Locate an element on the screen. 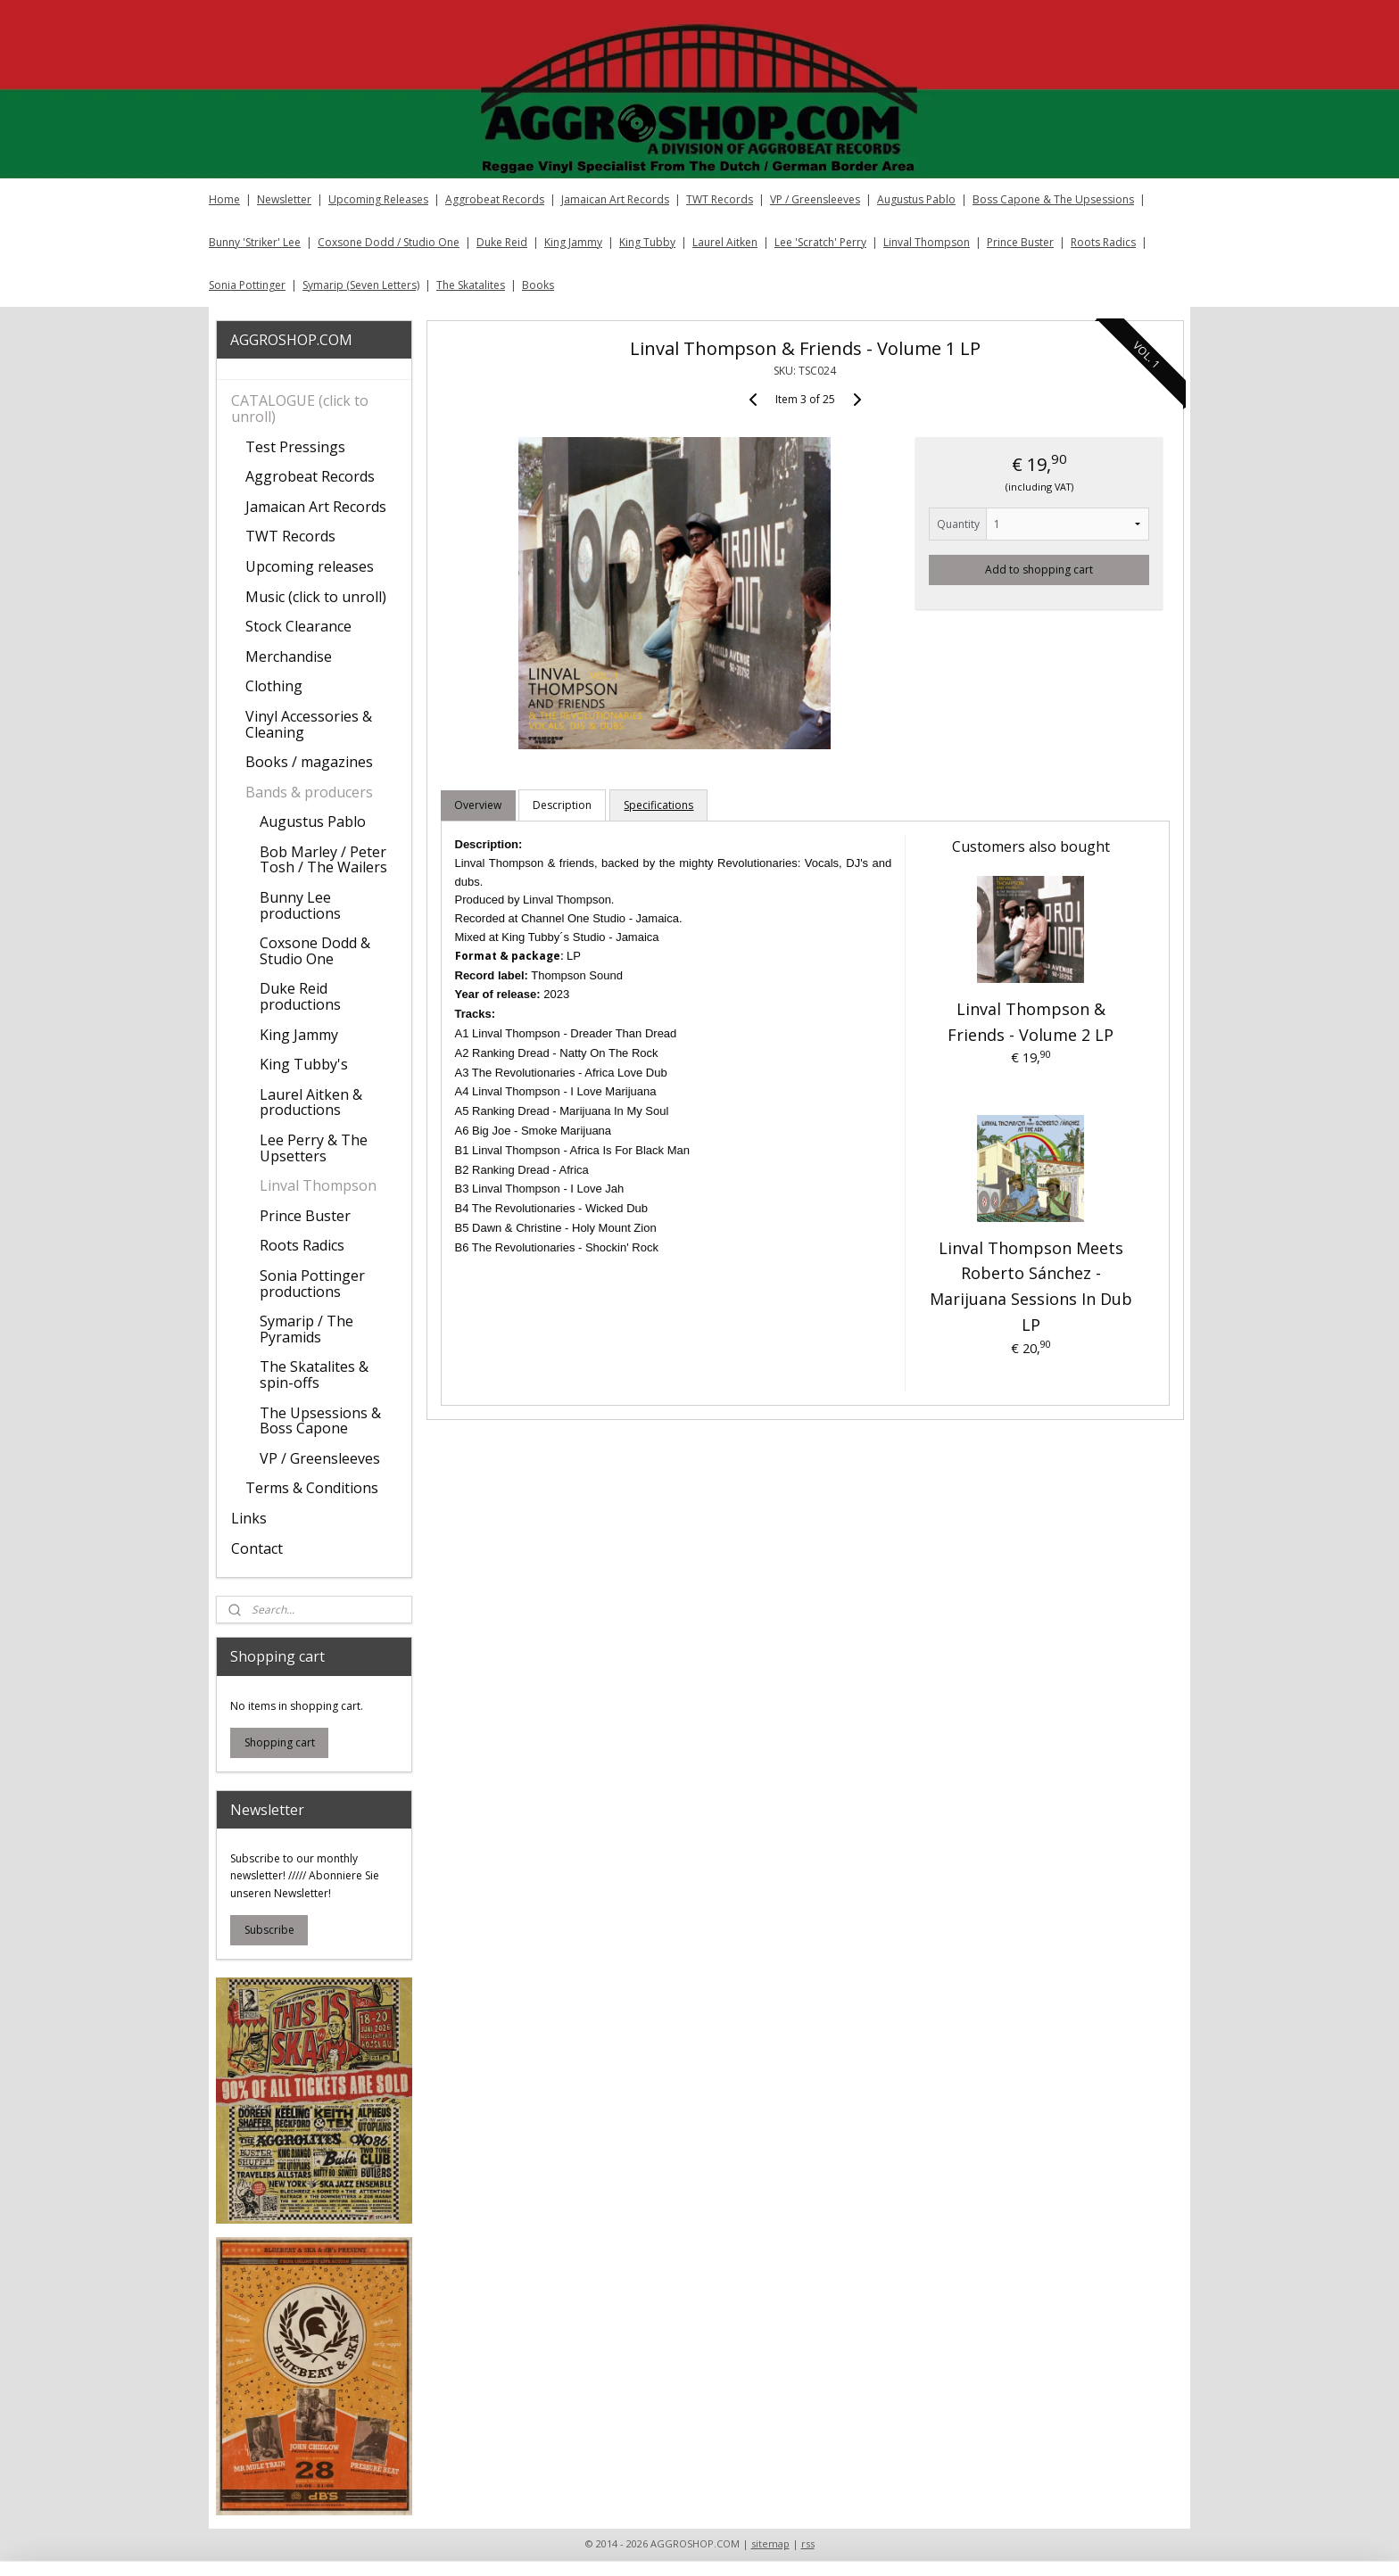  Duke Reid productions is located at coordinates (300, 996).